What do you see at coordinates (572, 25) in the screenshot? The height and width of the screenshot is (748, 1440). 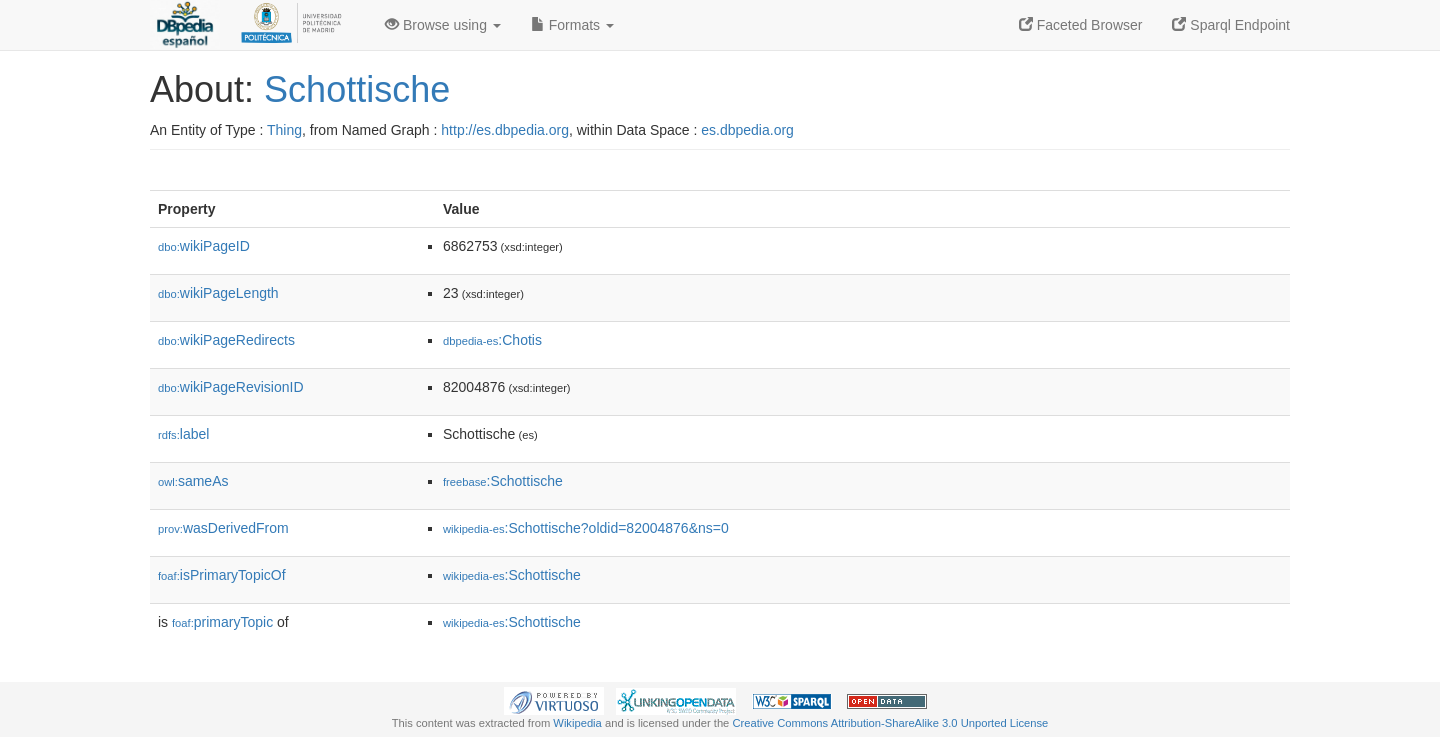 I see `Formats [button]` at bounding box center [572, 25].